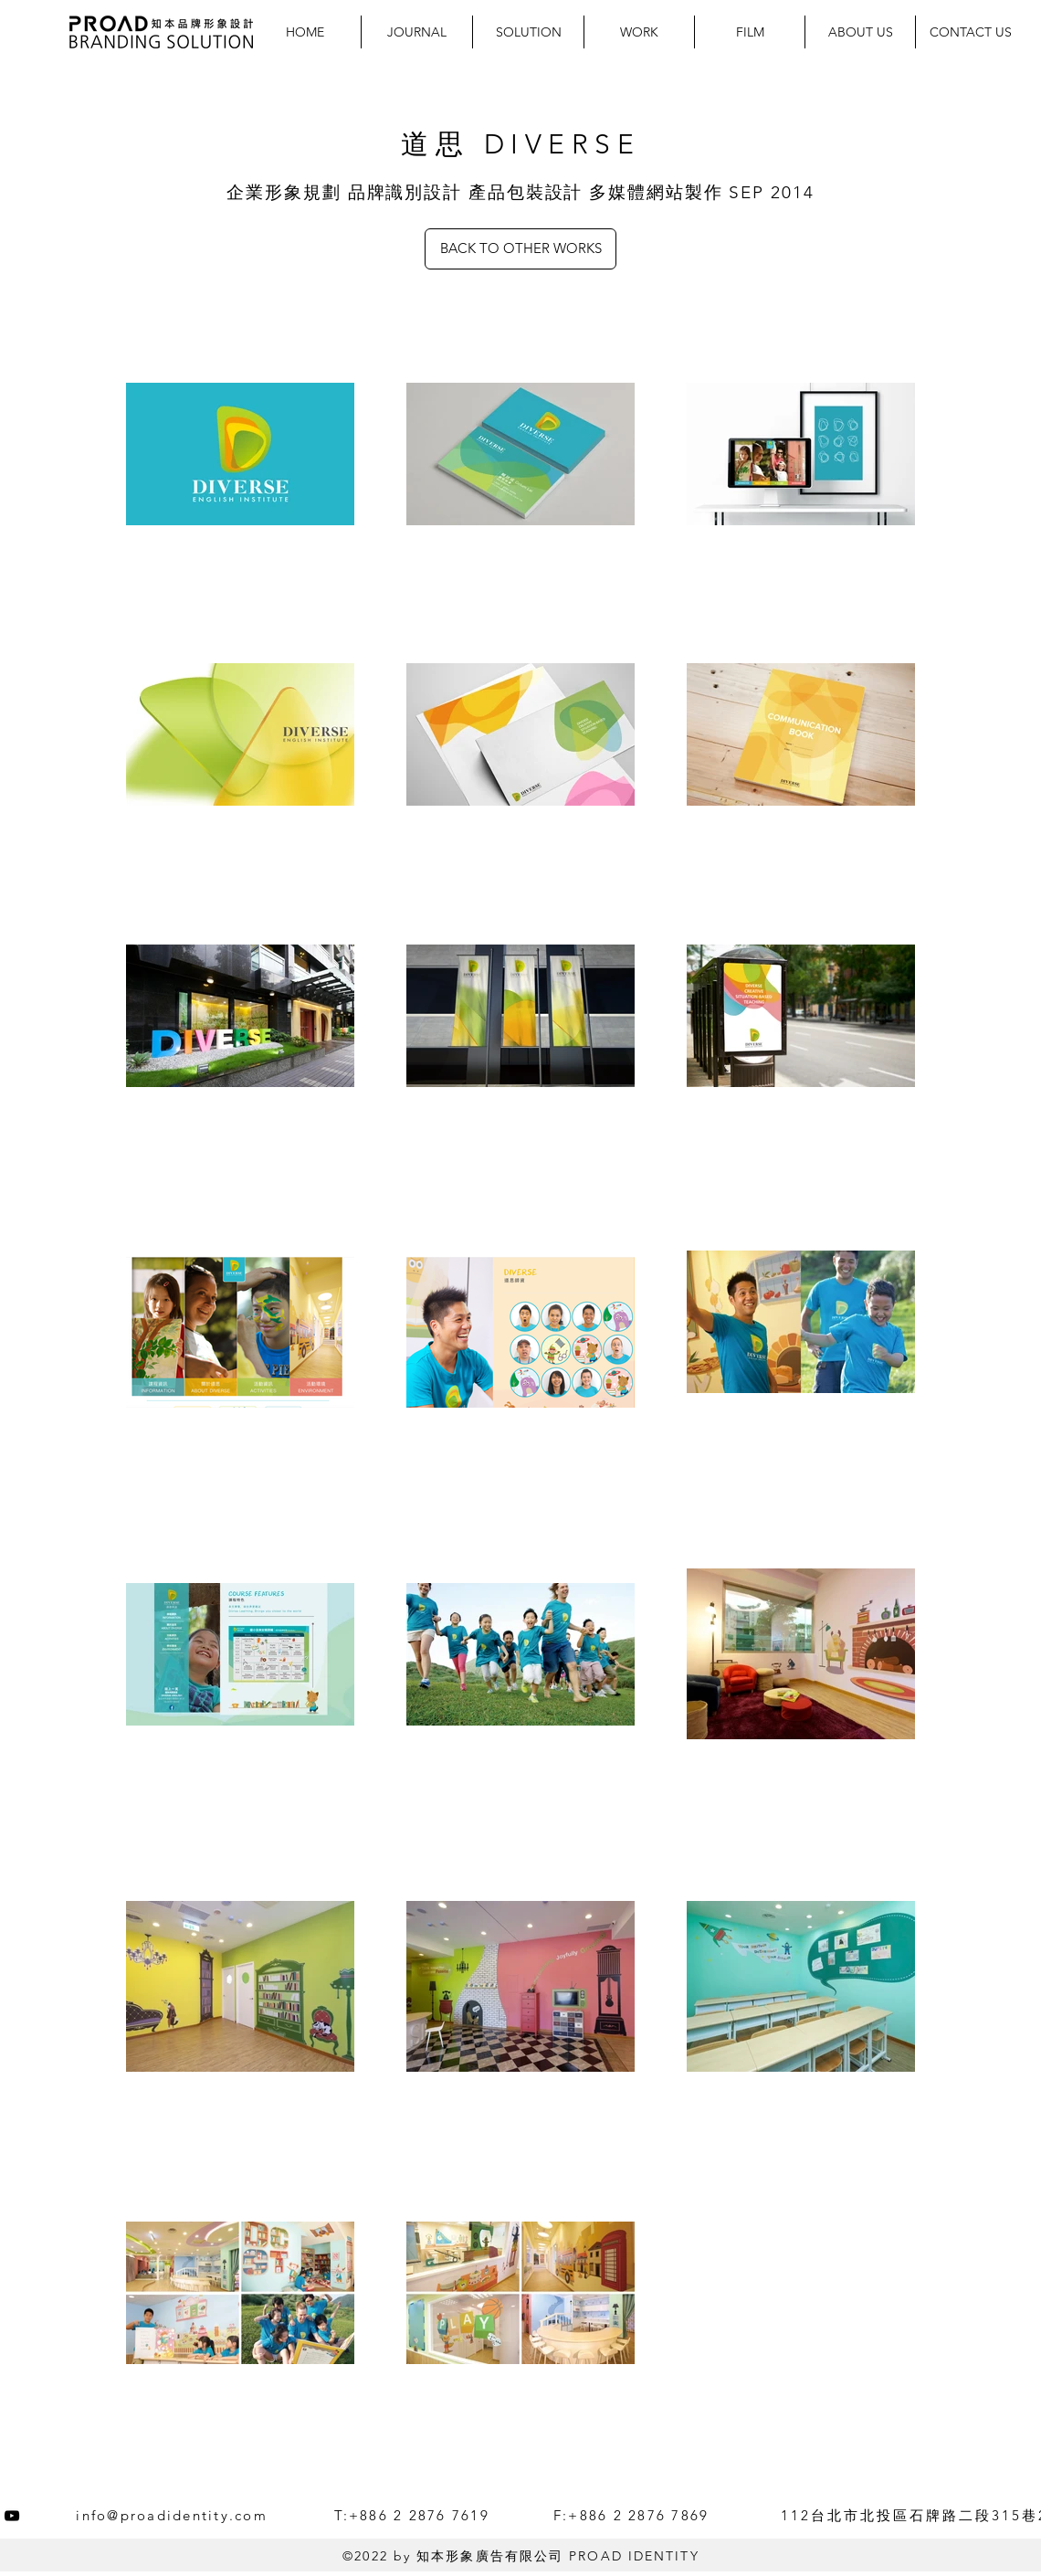 Image resolution: width=1041 pixels, height=2576 pixels. What do you see at coordinates (172, 2515) in the screenshot?
I see `info@proadidentity.com` at bounding box center [172, 2515].